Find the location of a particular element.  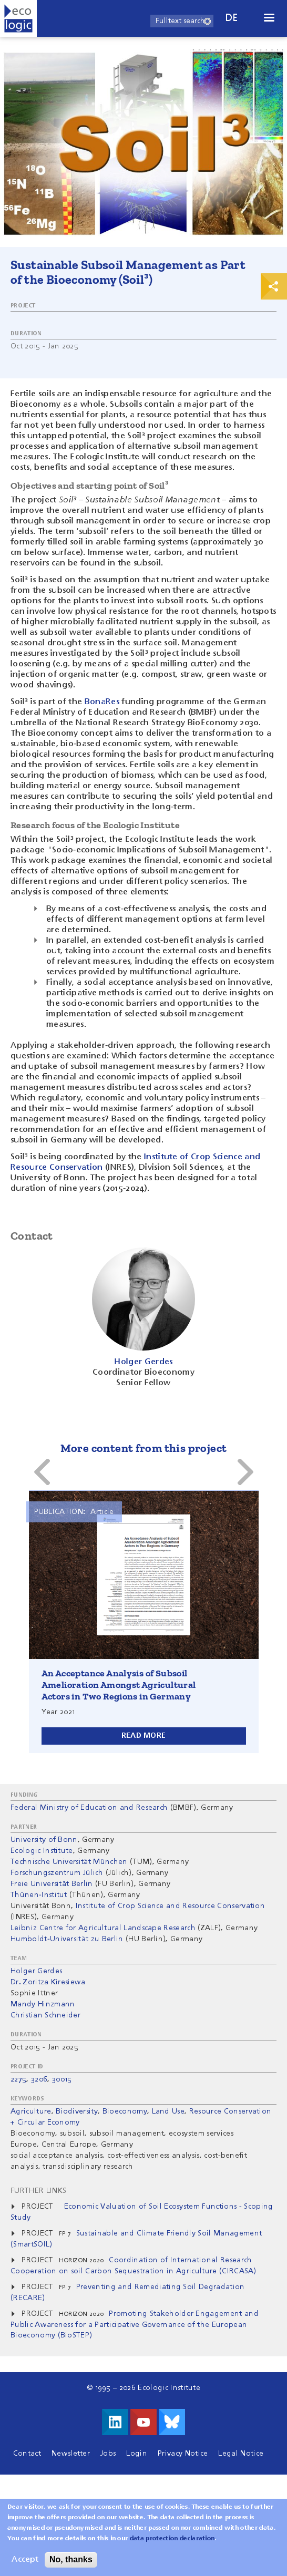

Biodiversity is located at coordinates (77, 2111).